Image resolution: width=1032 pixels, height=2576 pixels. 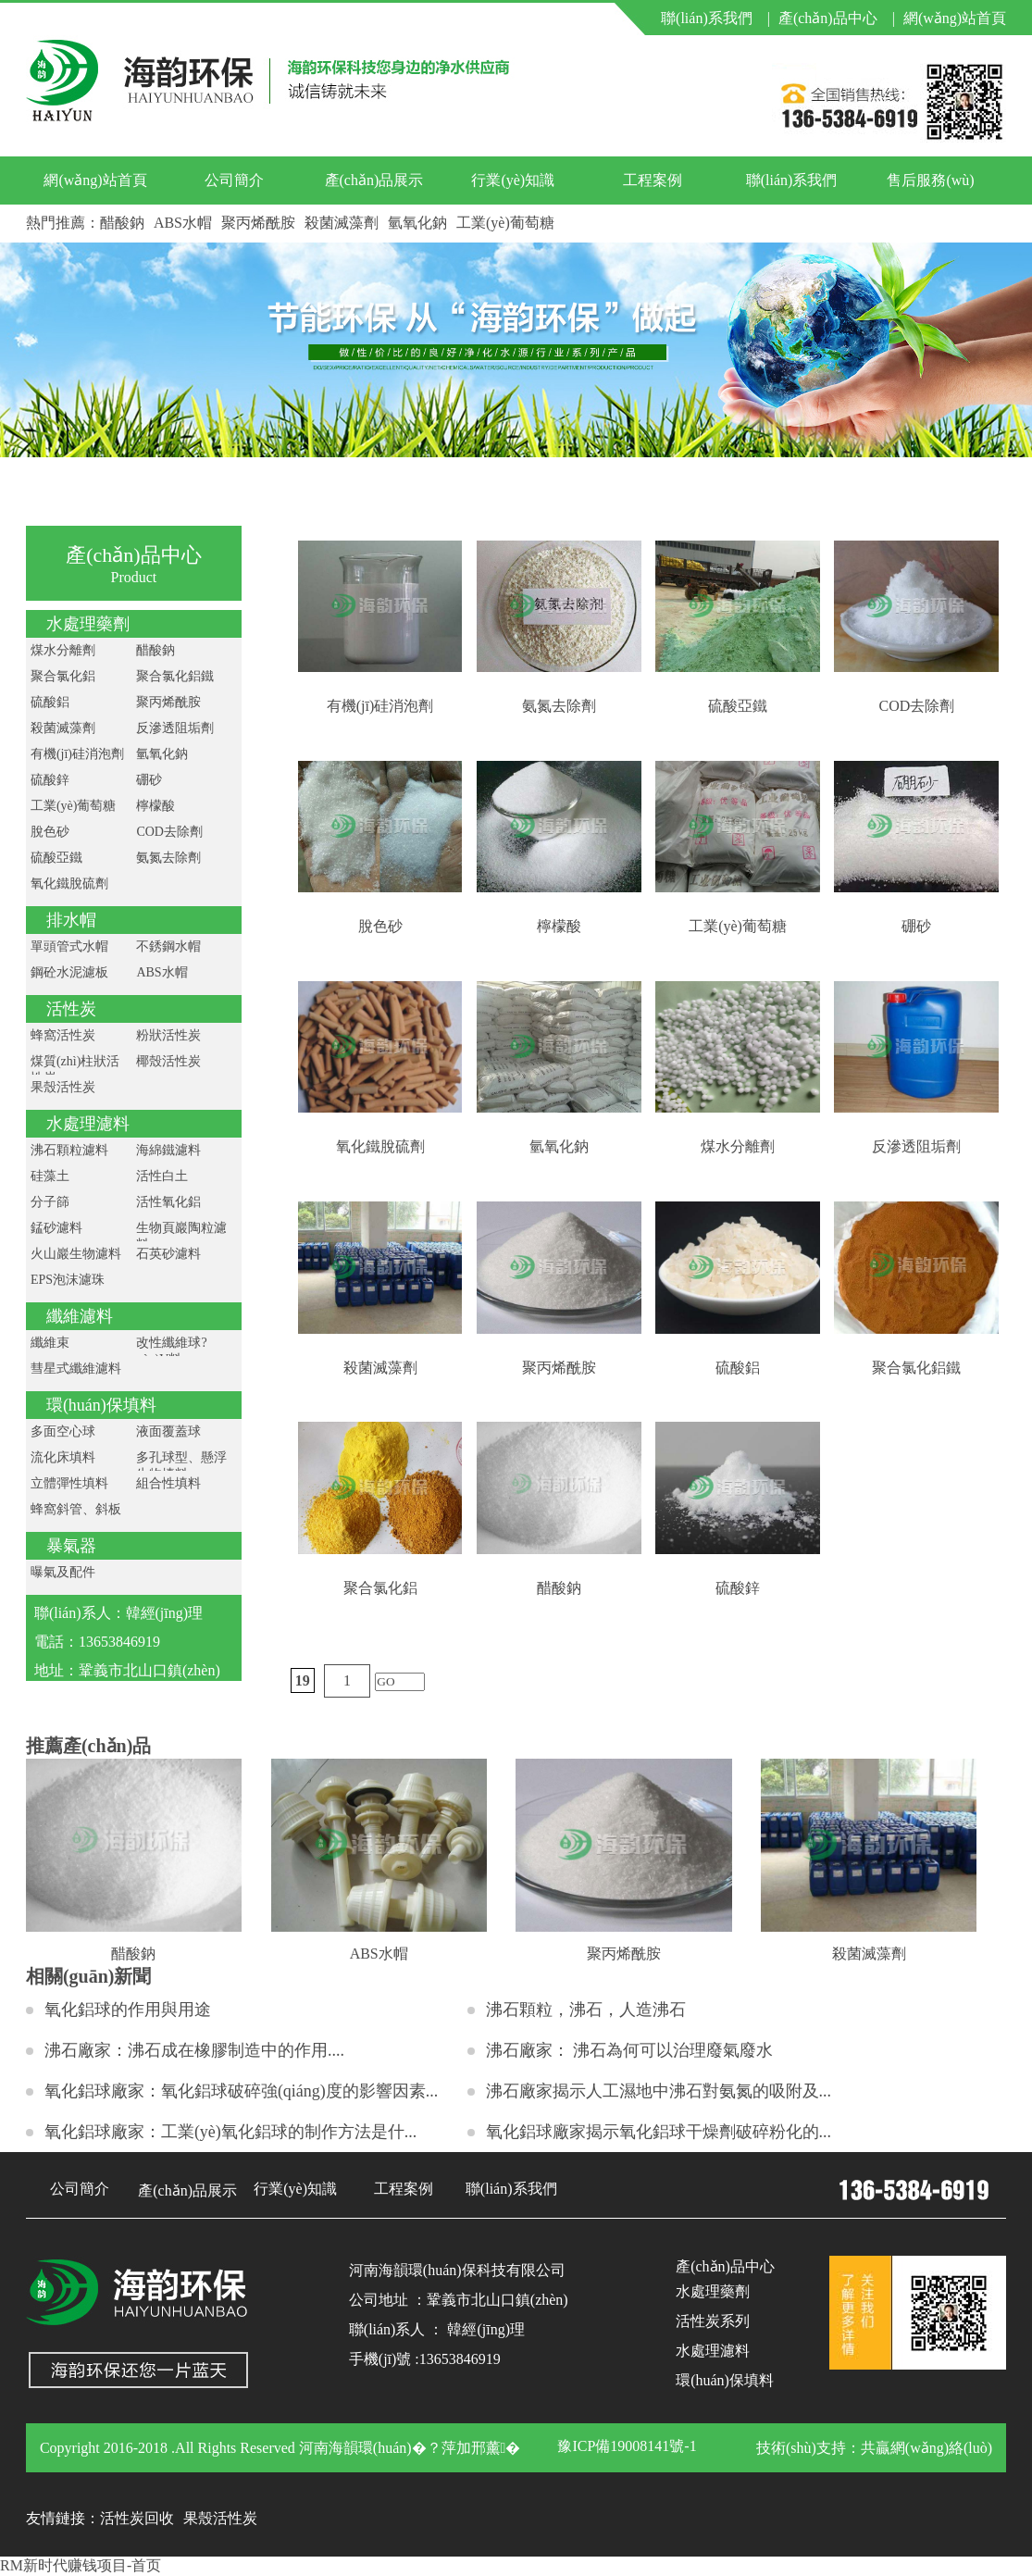 What do you see at coordinates (63, 1035) in the screenshot?
I see `蜂窩活性炭` at bounding box center [63, 1035].